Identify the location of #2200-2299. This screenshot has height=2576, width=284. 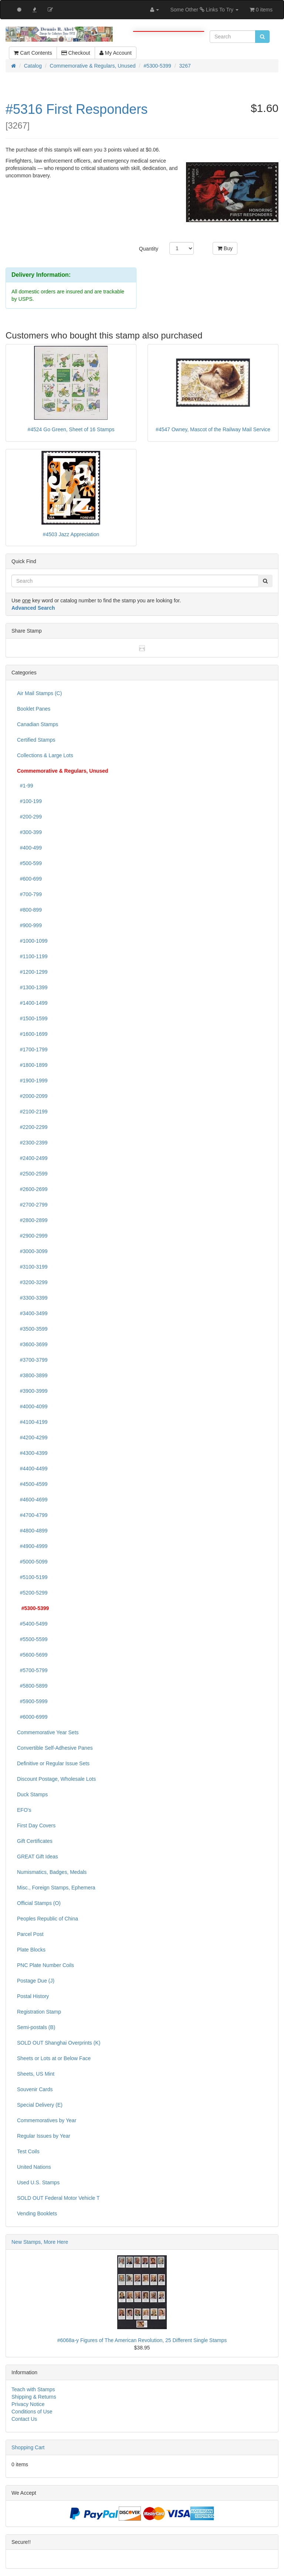
(32, 1127).